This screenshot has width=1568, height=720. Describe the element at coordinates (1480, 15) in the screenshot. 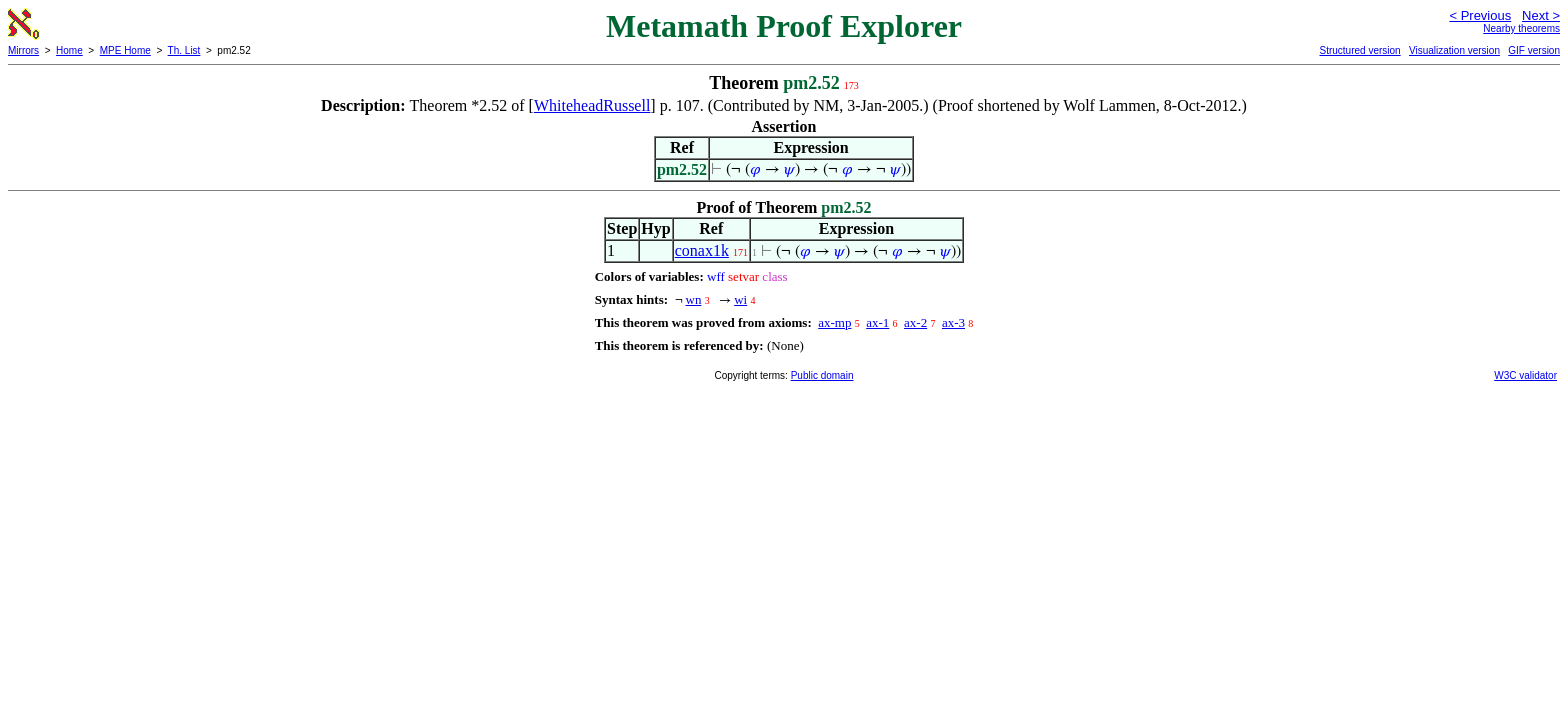

I see `< Previous` at that location.